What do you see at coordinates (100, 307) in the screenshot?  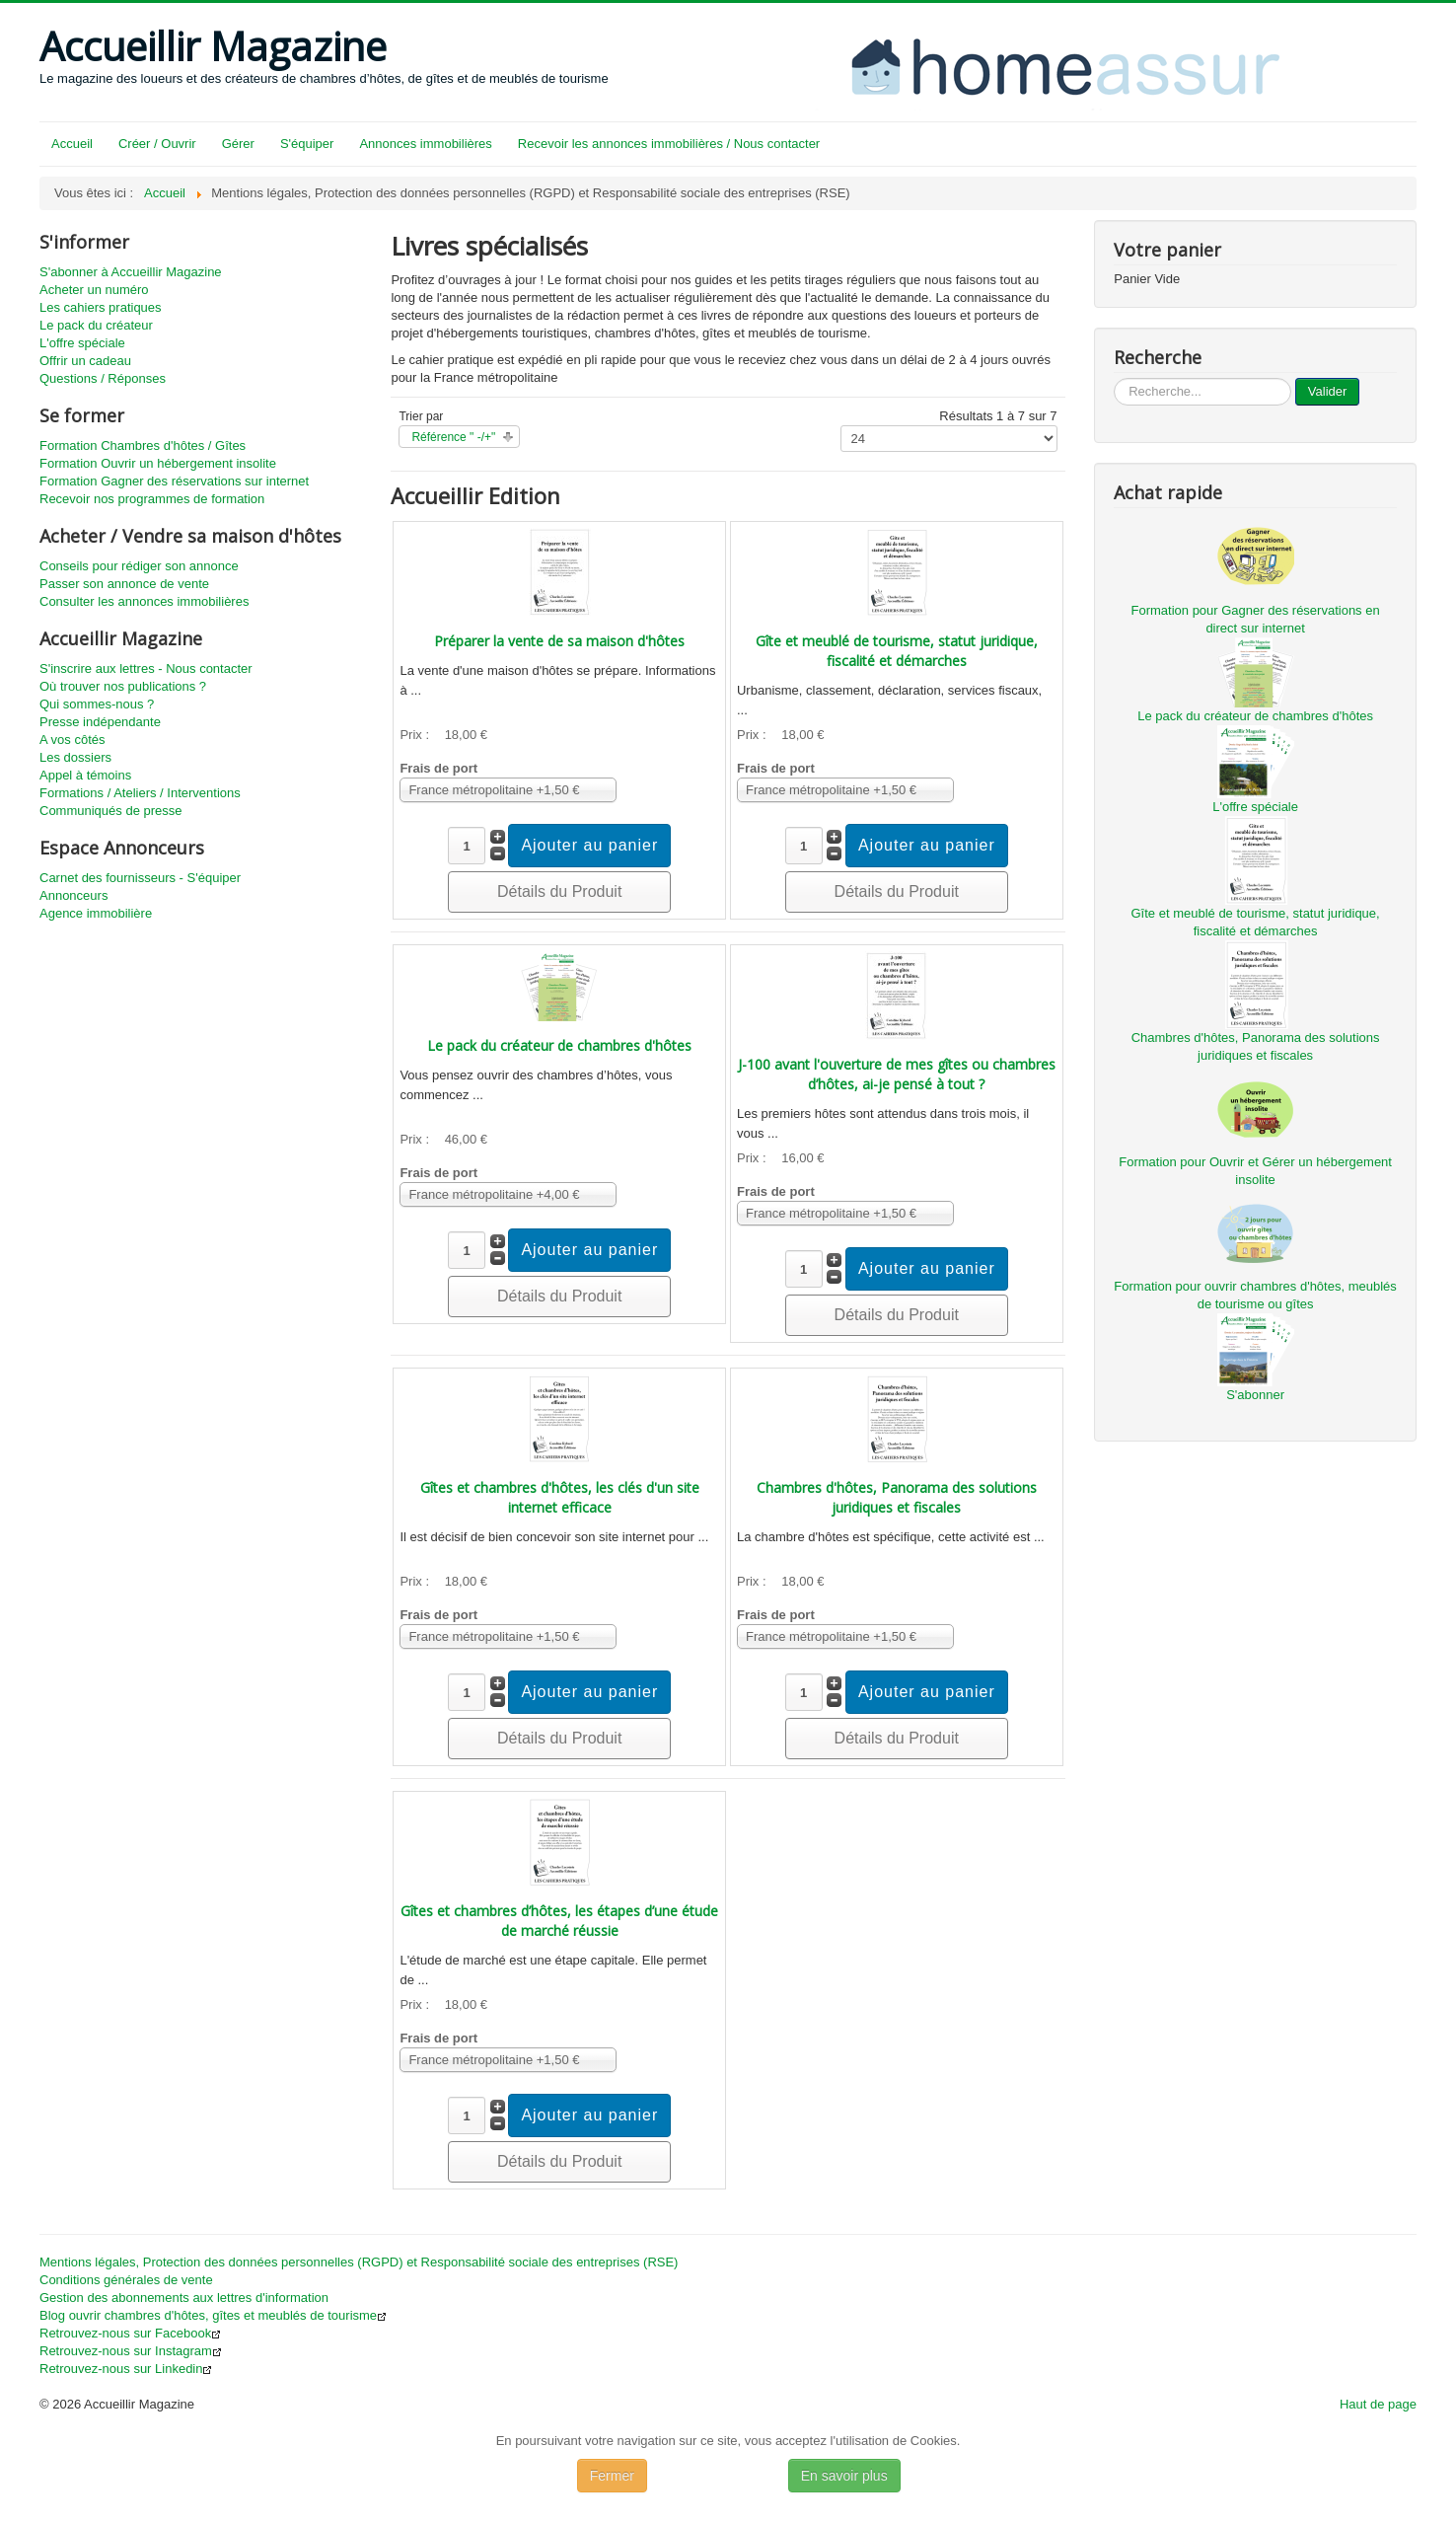 I see `Les cahiers pratiques` at bounding box center [100, 307].